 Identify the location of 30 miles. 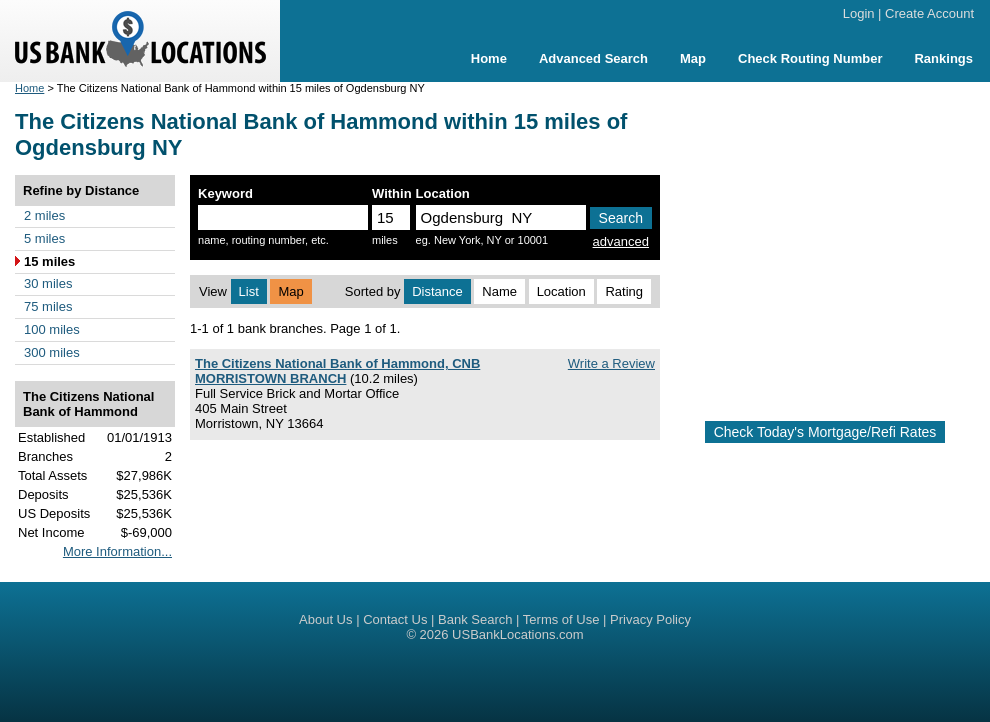
(48, 283).